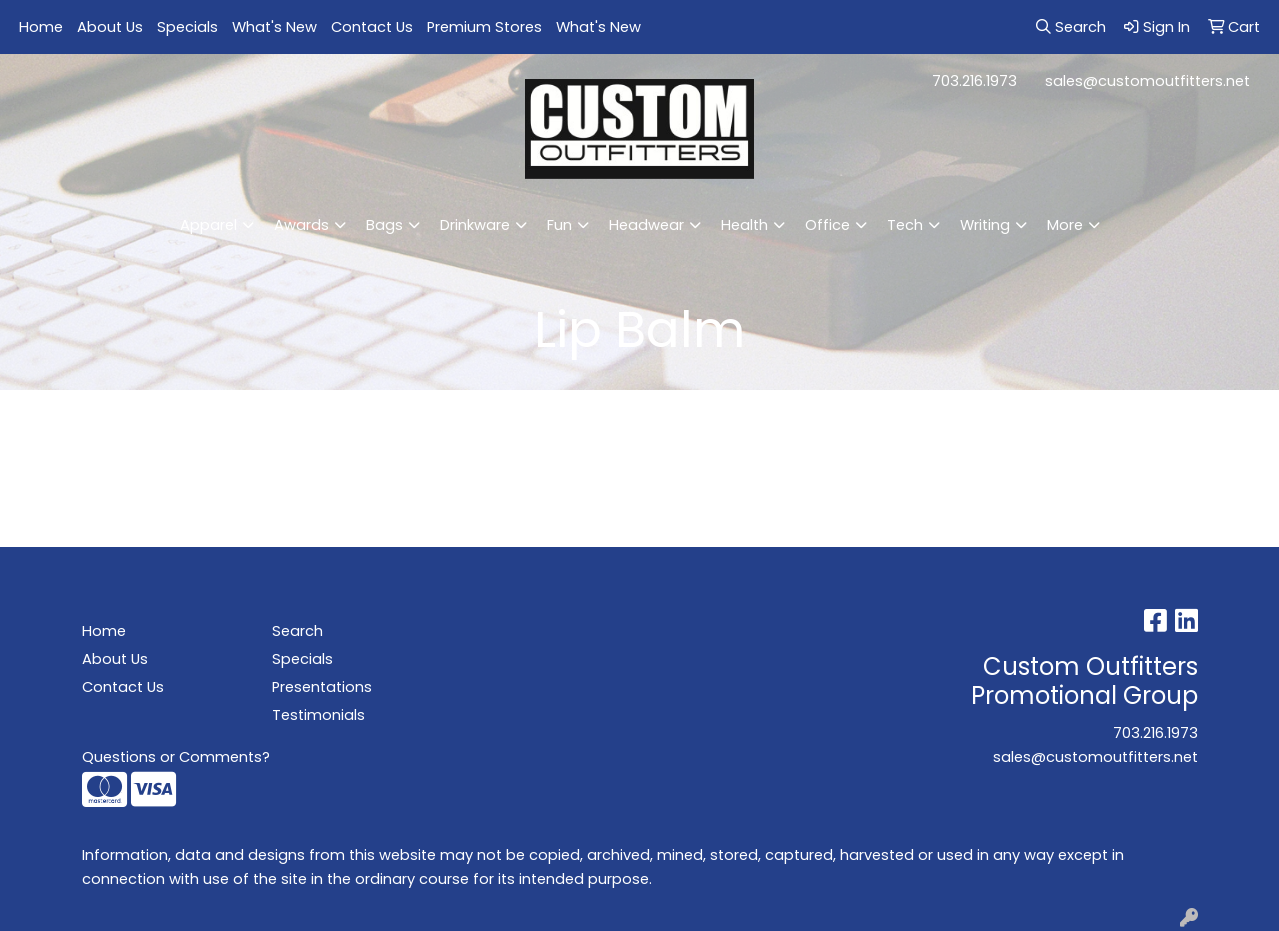 The image size is (1279, 931). I want to click on What's New, so click(274, 27).